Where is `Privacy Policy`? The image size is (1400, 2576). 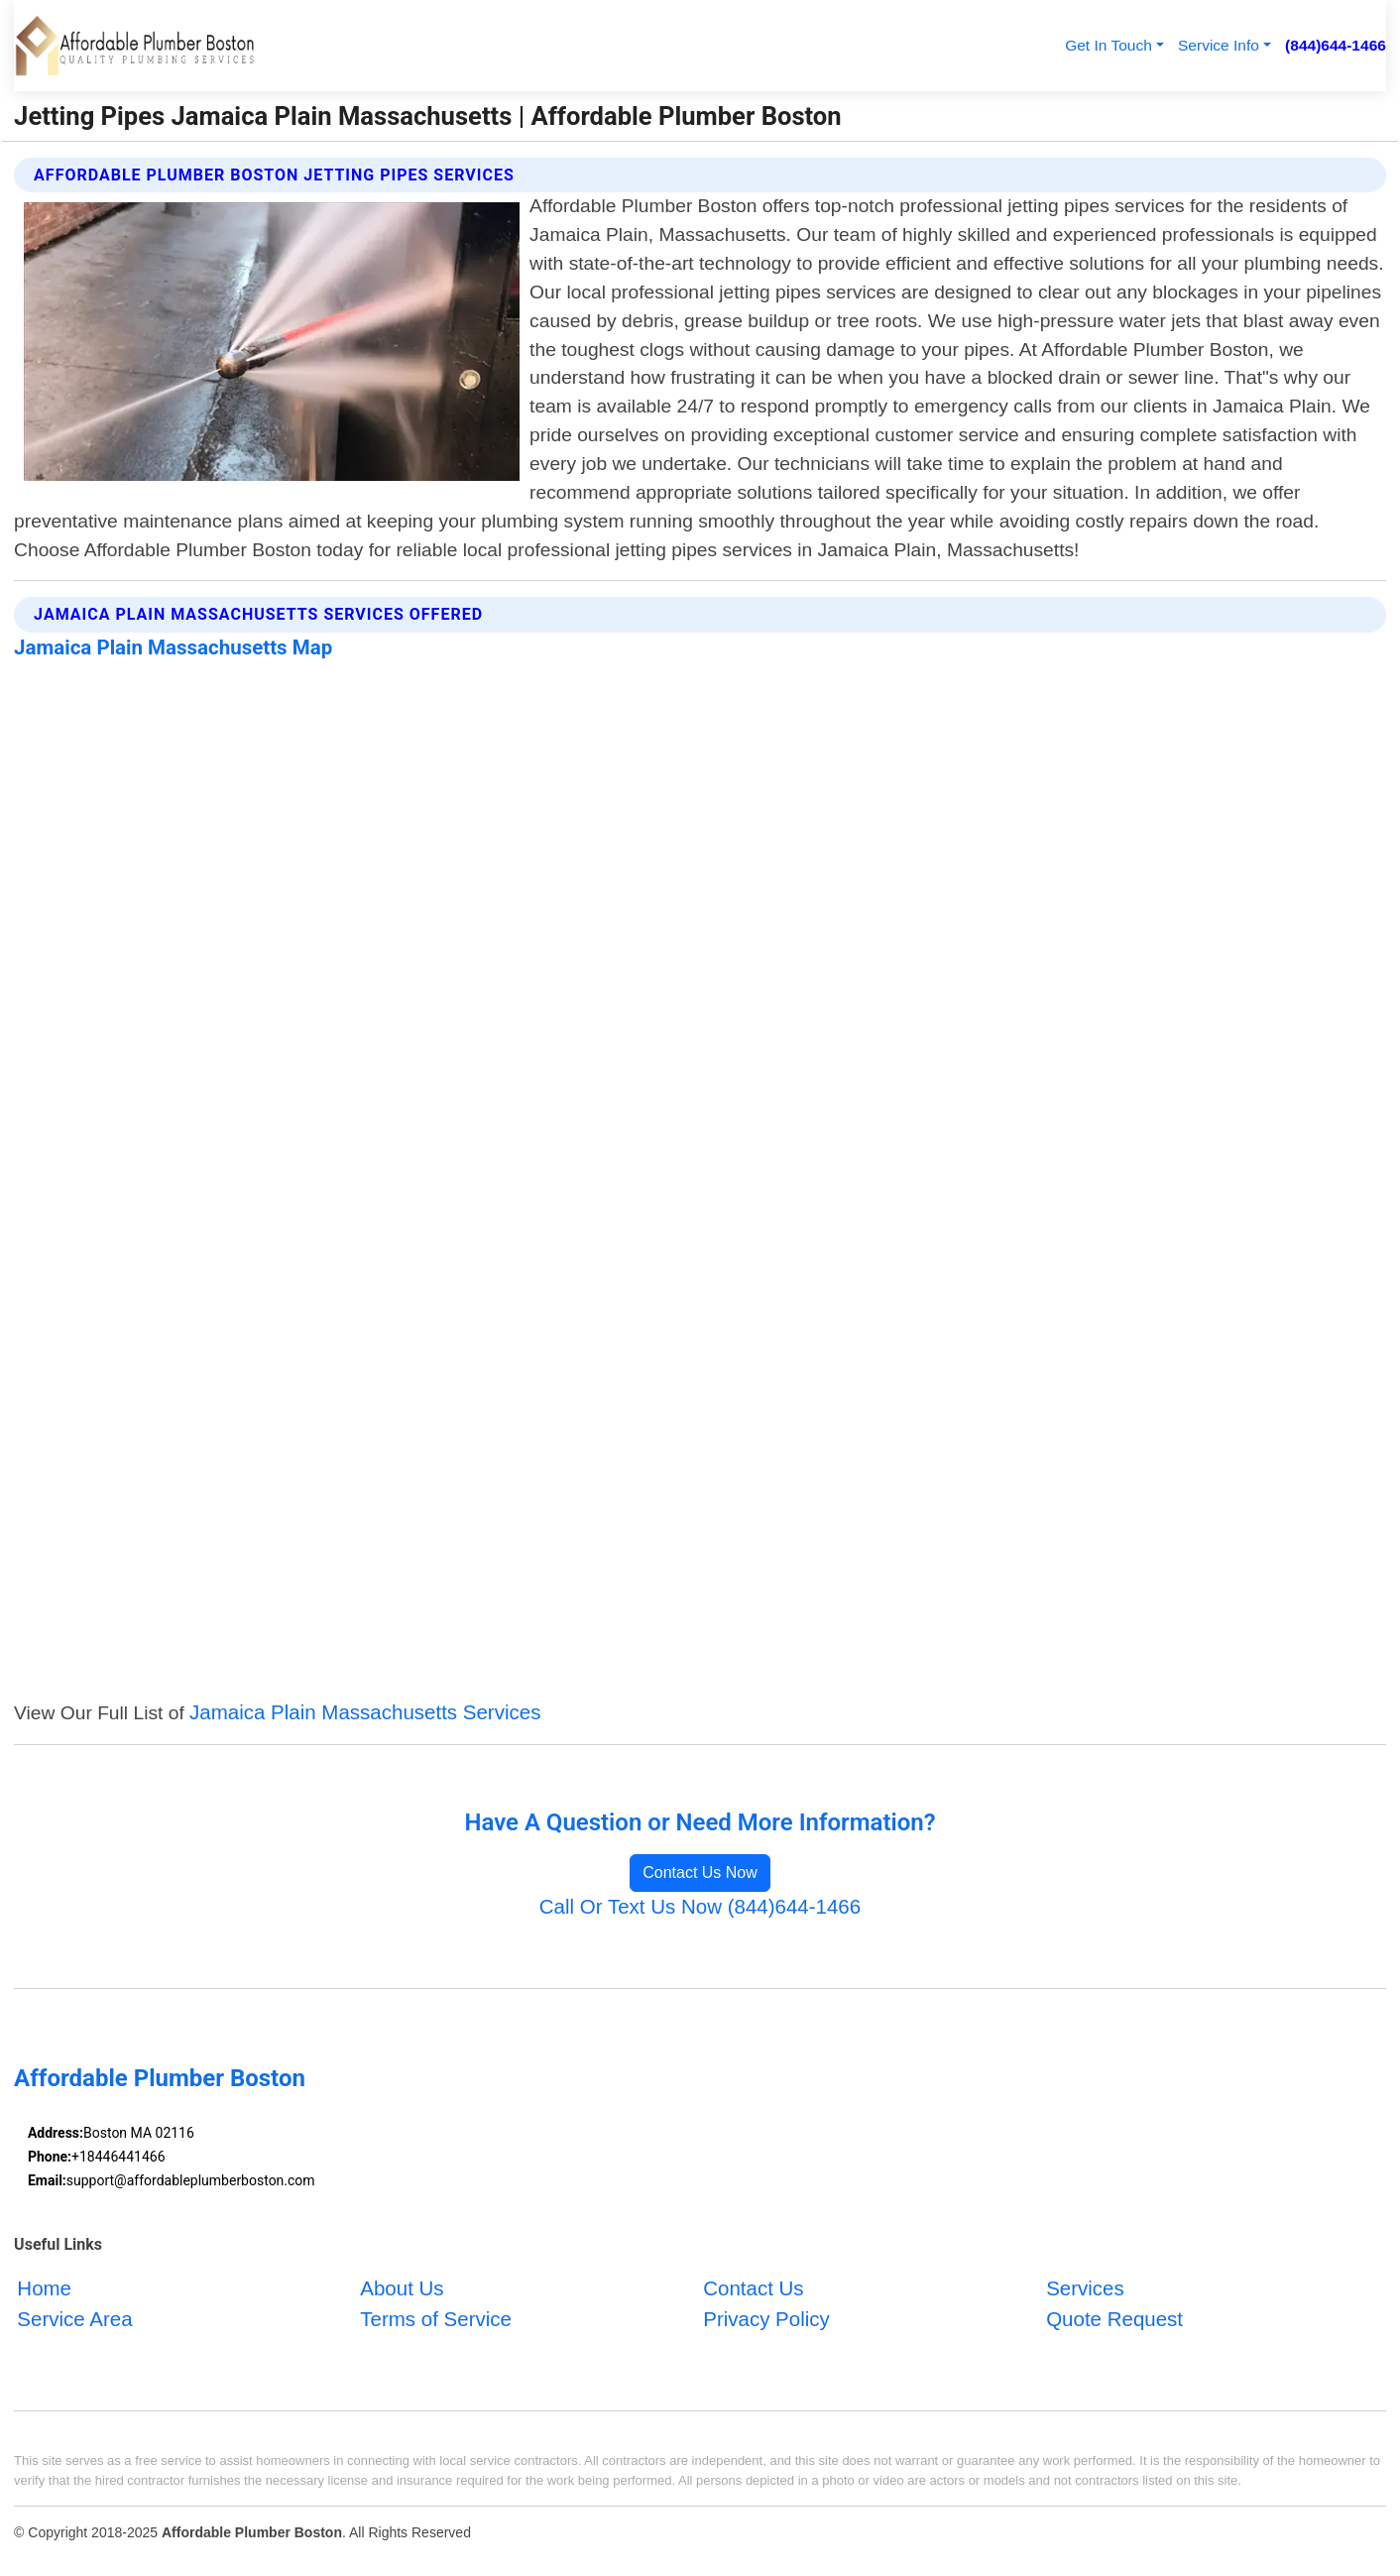 Privacy Policy is located at coordinates (766, 2318).